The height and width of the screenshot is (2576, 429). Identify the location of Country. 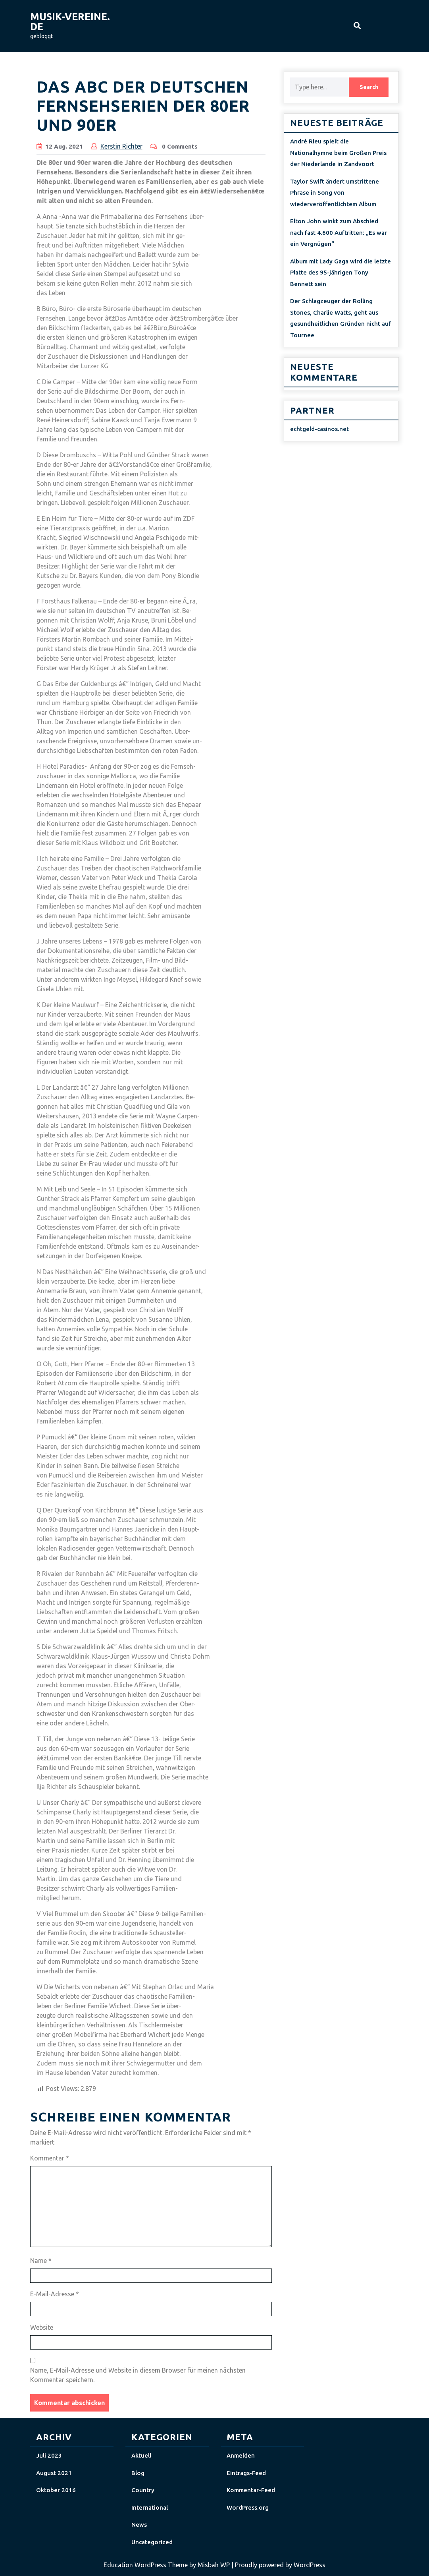
(142, 2490).